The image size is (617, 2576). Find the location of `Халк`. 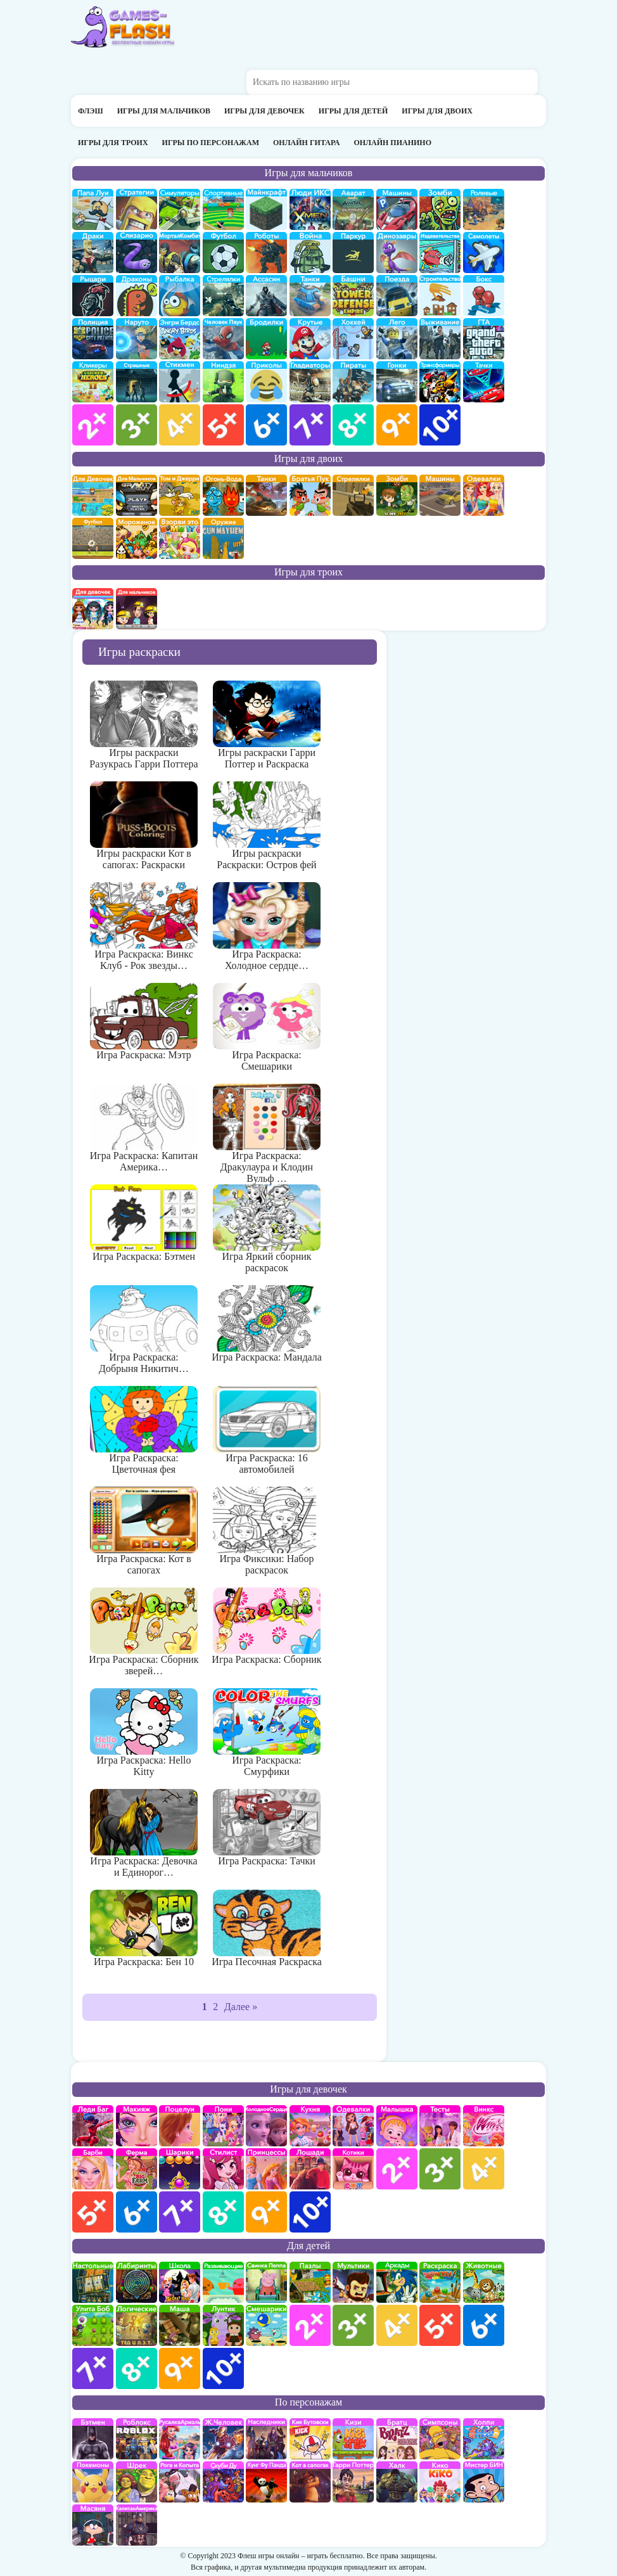

Халк is located at coordinates (396, 2481).